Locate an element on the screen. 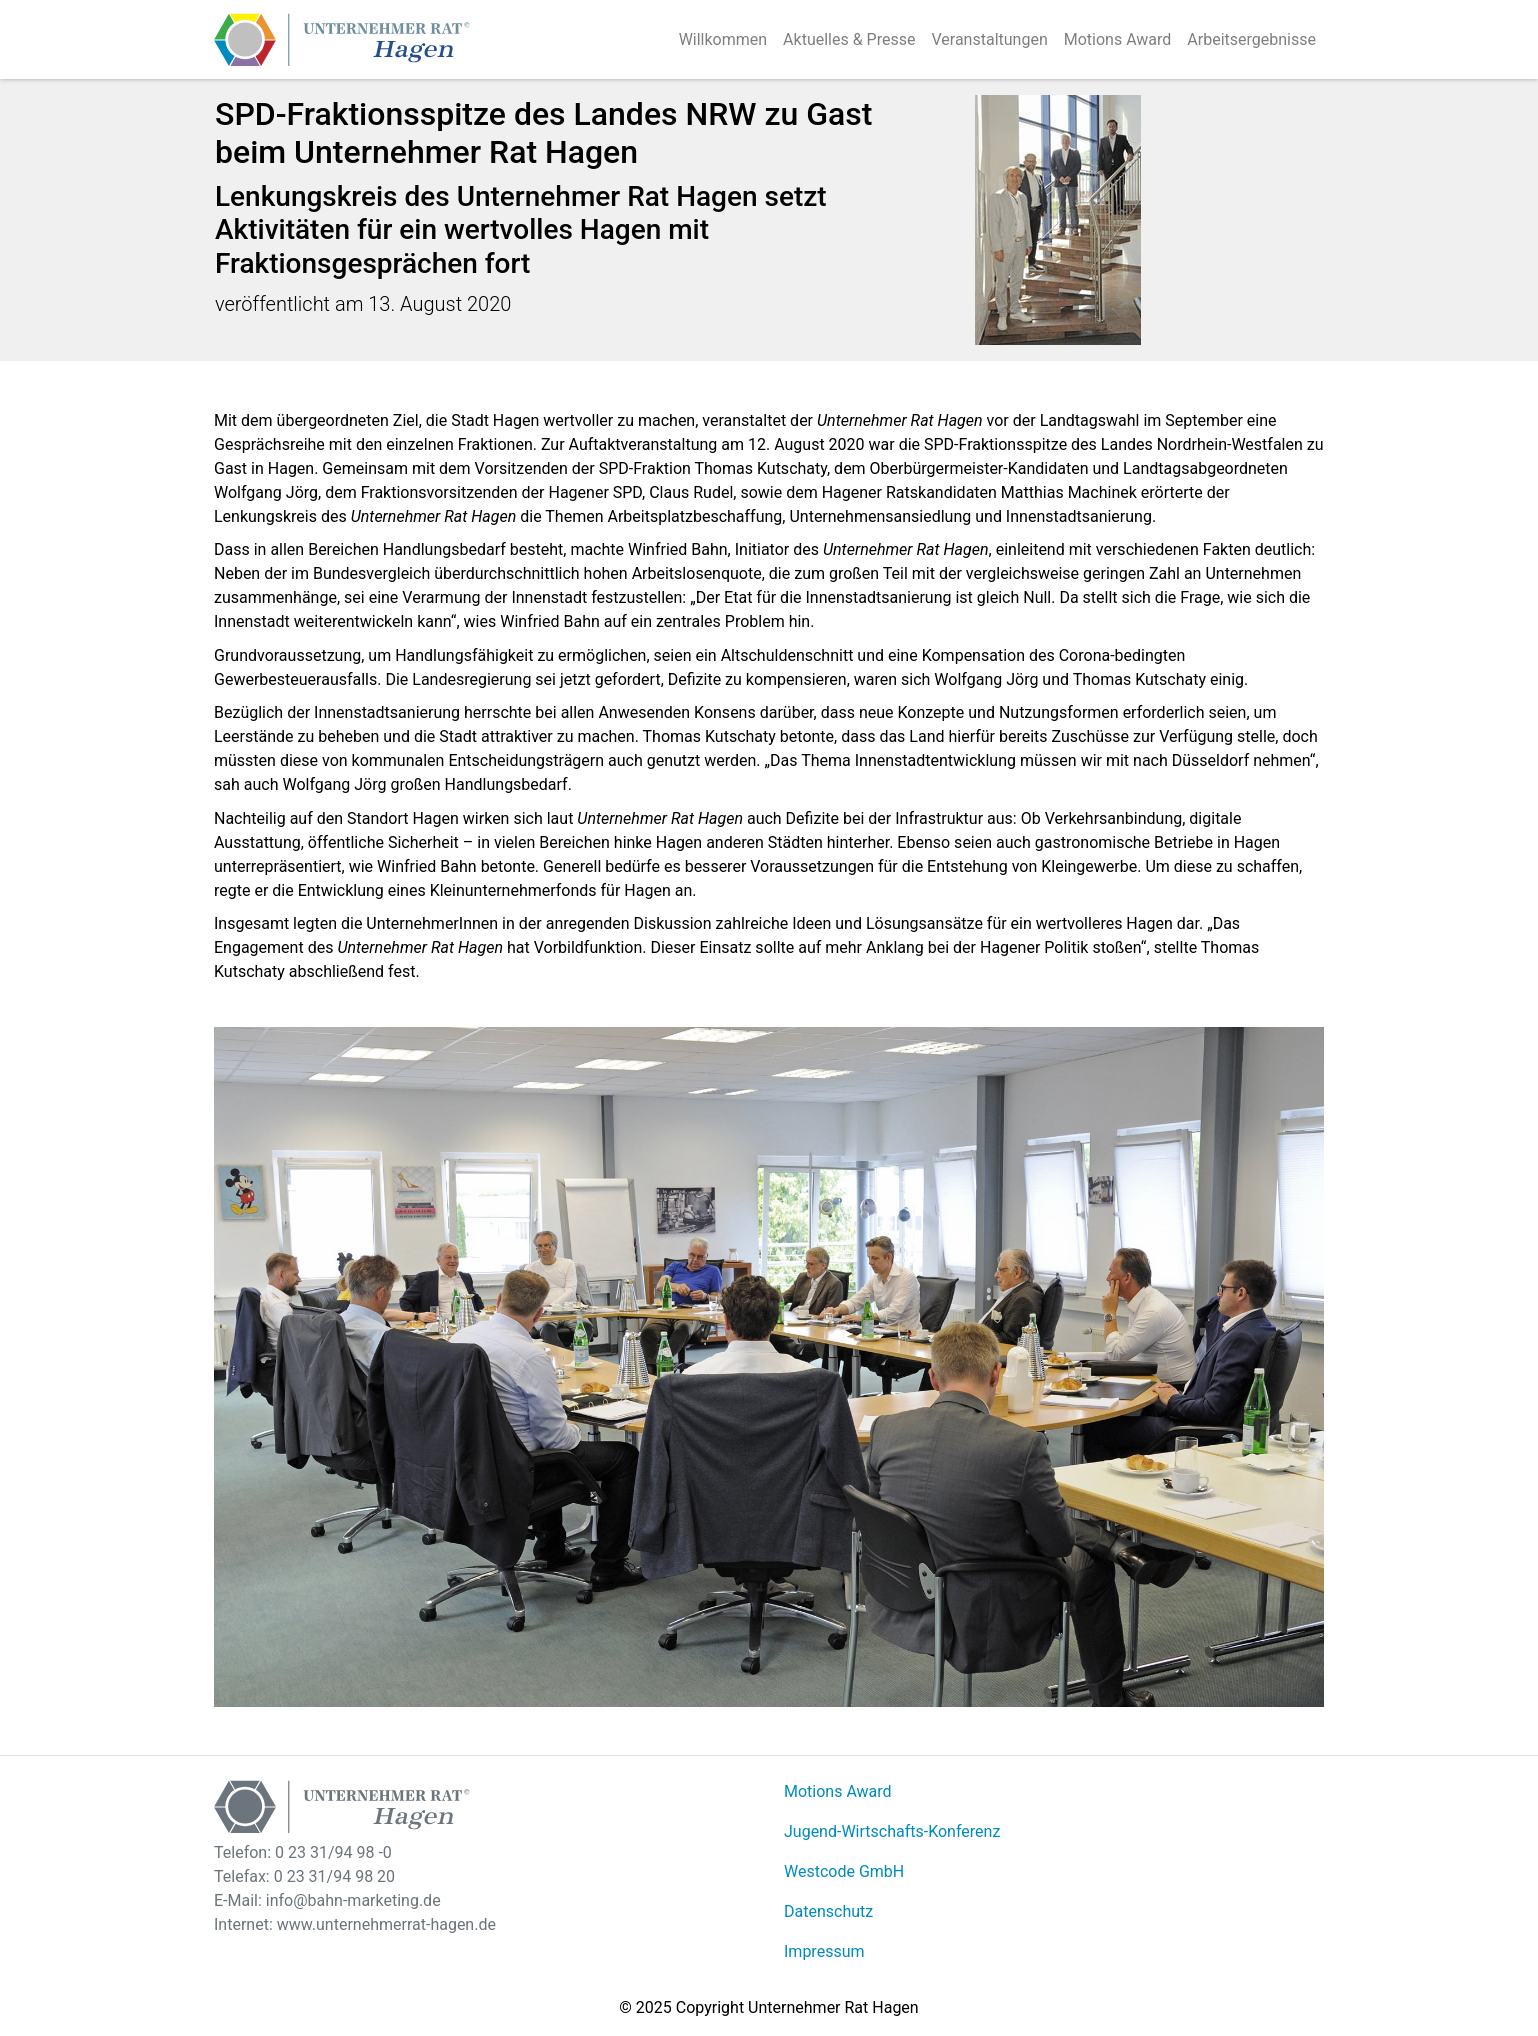 This screenshot has width=1538, height=2036. Jugend-Wirtschafts-Konferenz is located at coordinates (892, 1831).